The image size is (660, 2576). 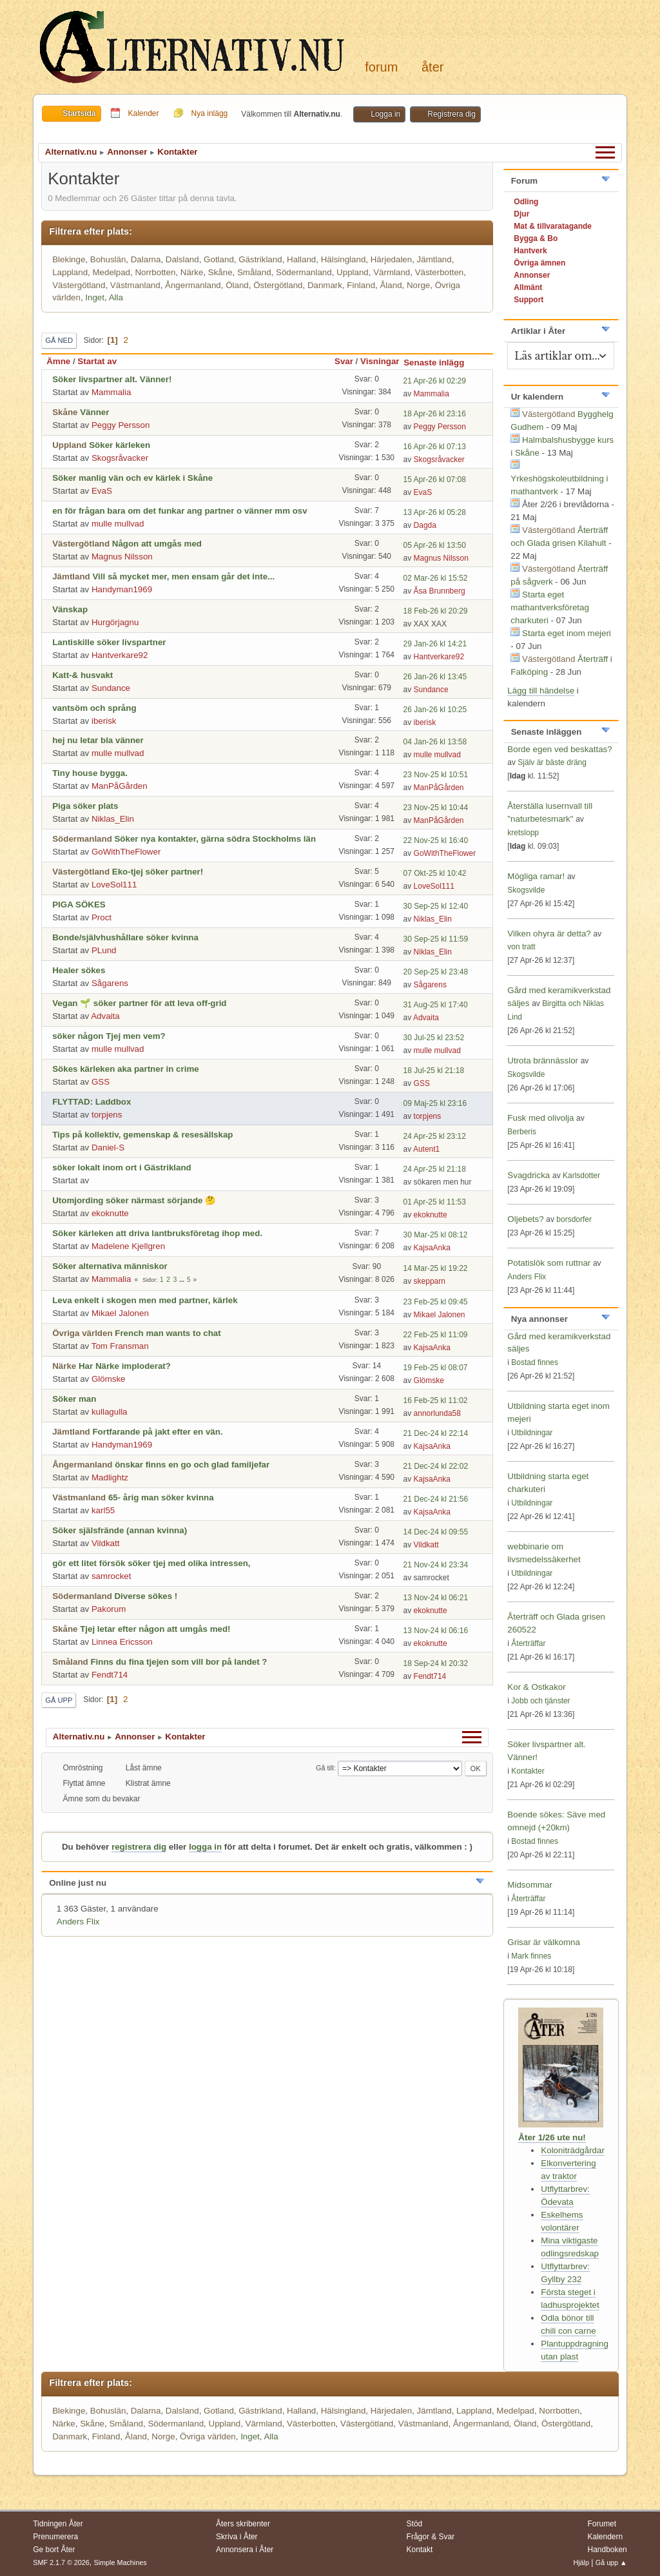 I want to click on Söker kärleken att driva lantbruksföretag ihop med., so click(x=157, y=1233).